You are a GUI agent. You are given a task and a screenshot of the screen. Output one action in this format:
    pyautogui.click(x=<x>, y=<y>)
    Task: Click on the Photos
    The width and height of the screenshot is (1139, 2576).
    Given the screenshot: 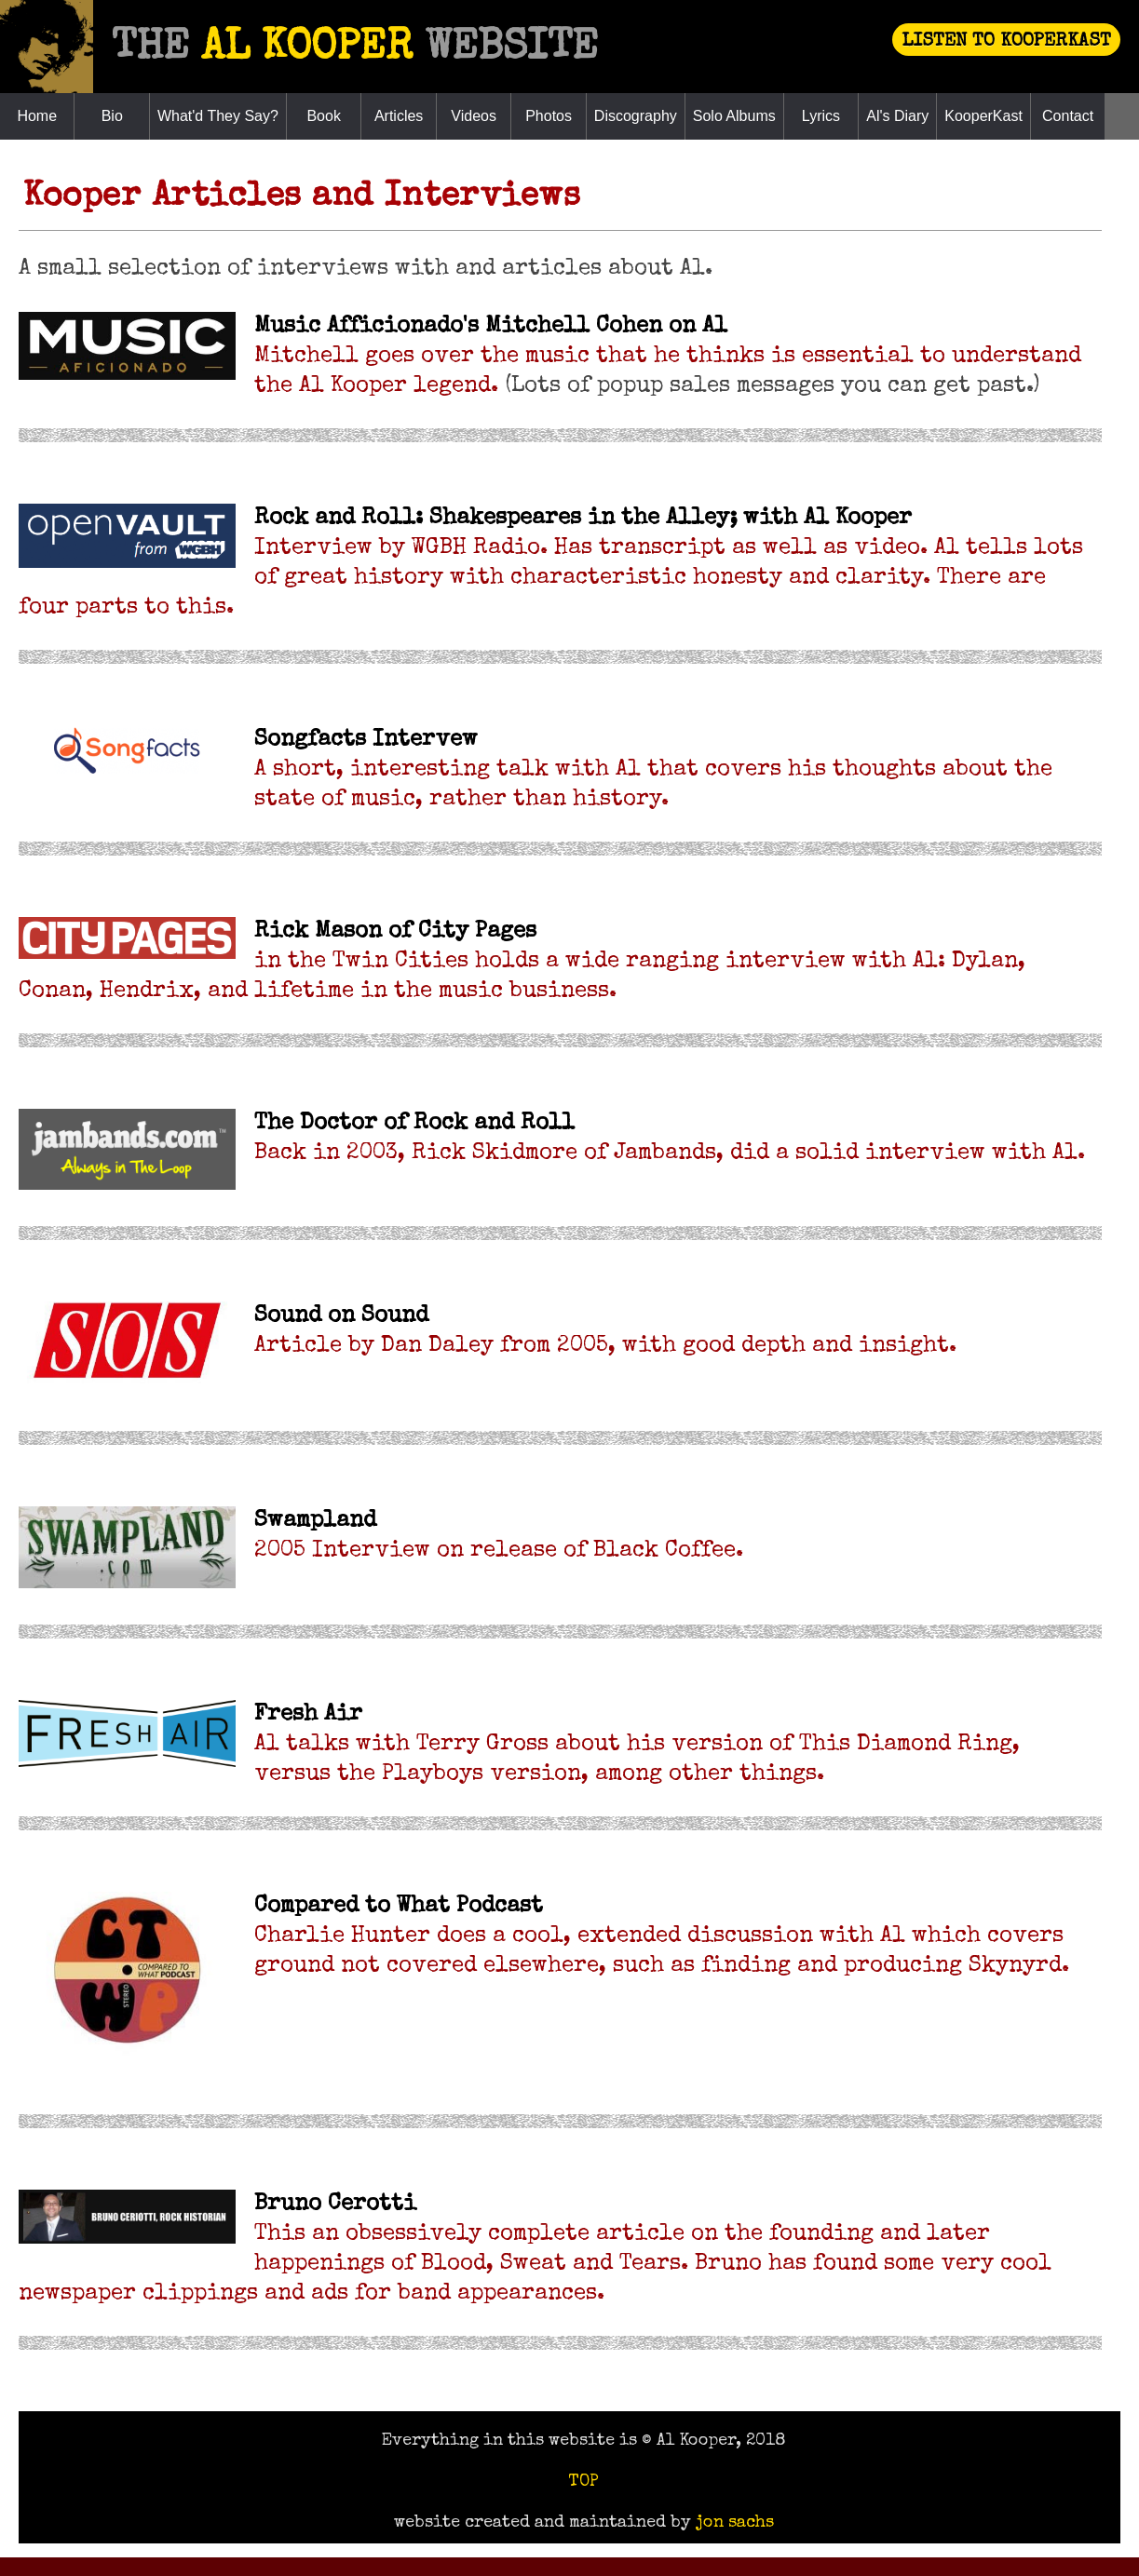 What is the action you would take?
    pyautogui.click(x=548, y=116)
    